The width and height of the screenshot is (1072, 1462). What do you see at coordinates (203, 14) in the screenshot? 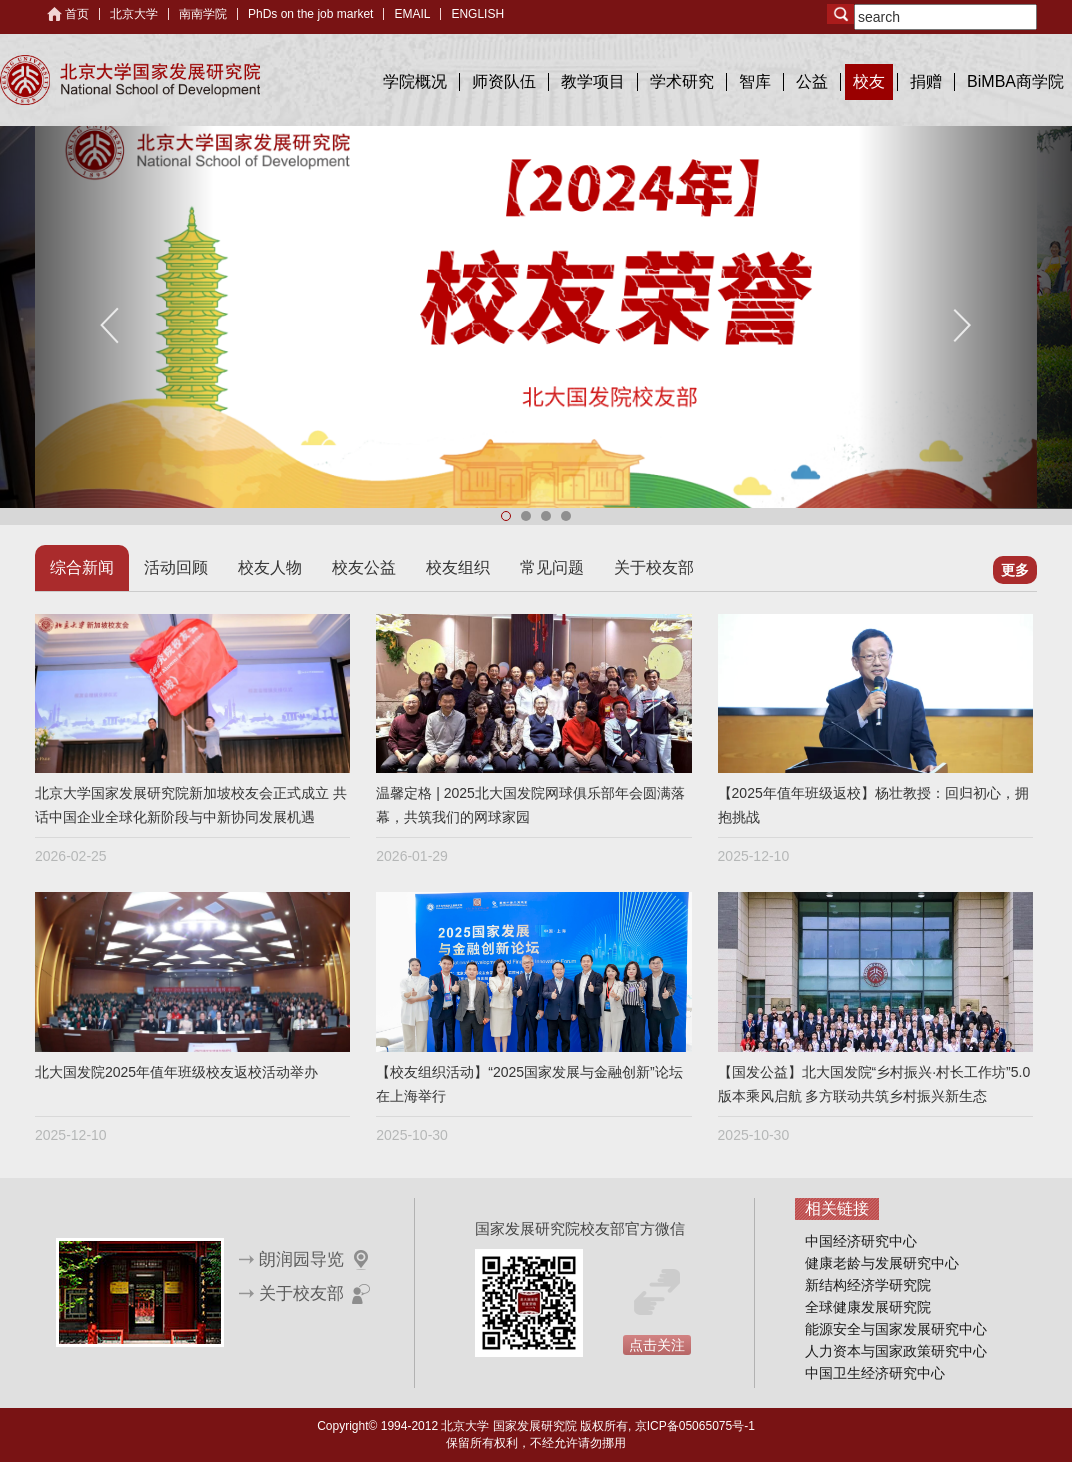
I see `南南学院` at bounding box center [203, 14].